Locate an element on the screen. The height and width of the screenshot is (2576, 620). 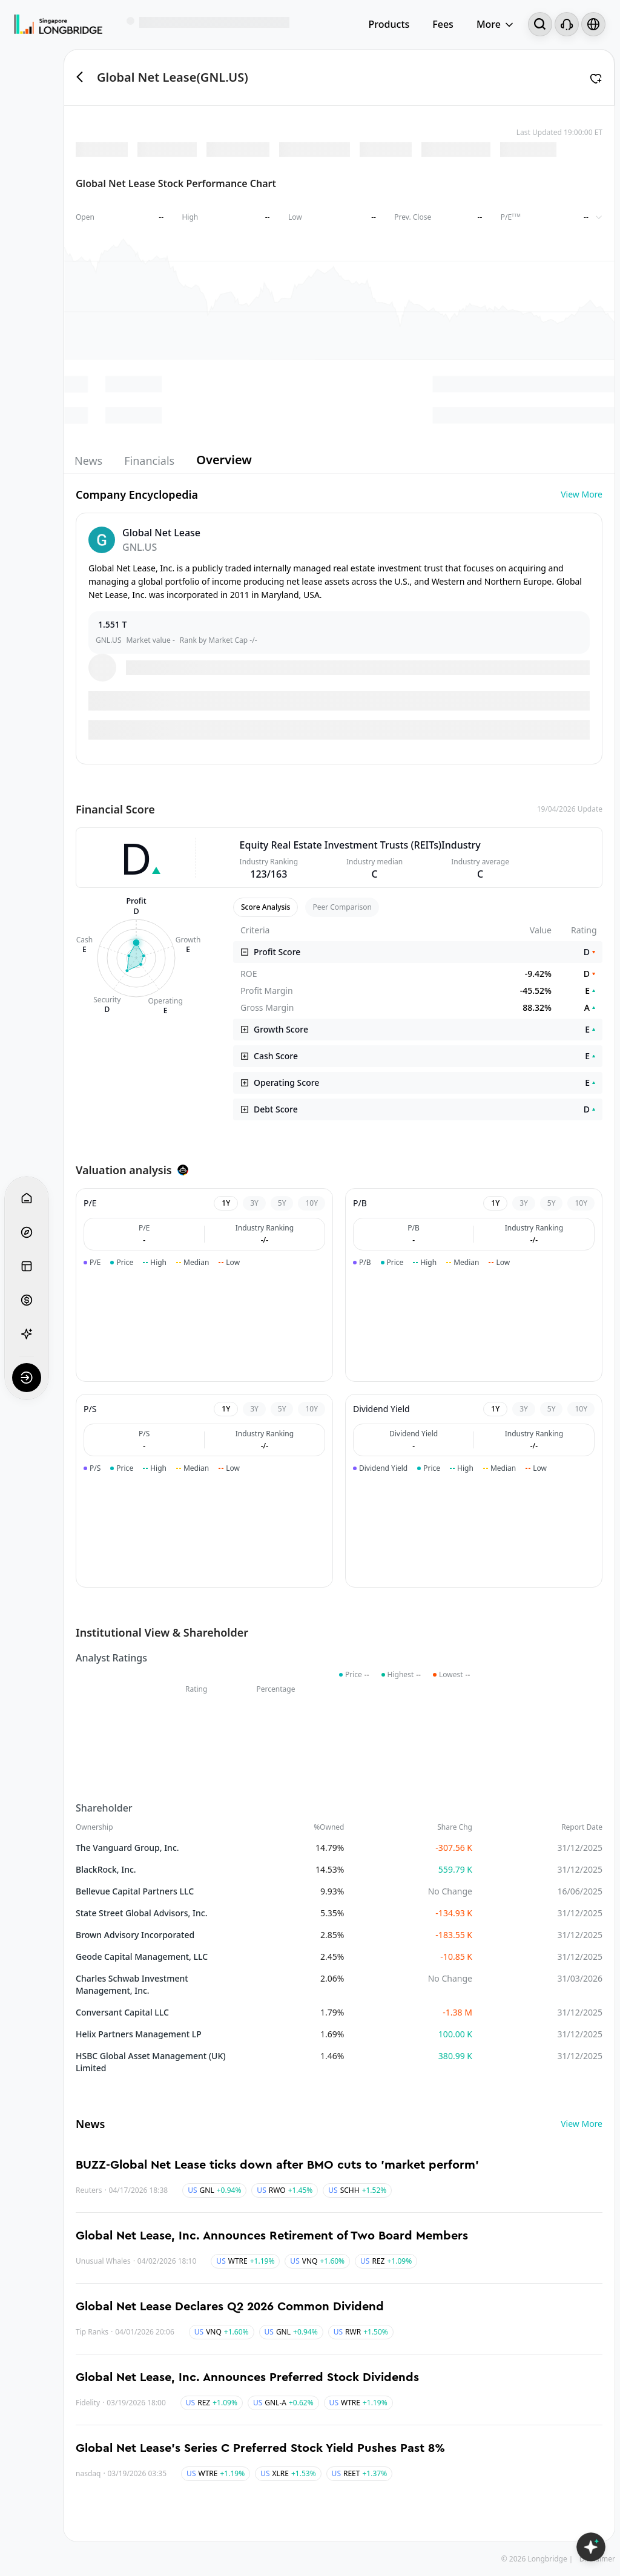
[Customer Service] is located at coordinates (567, 24).